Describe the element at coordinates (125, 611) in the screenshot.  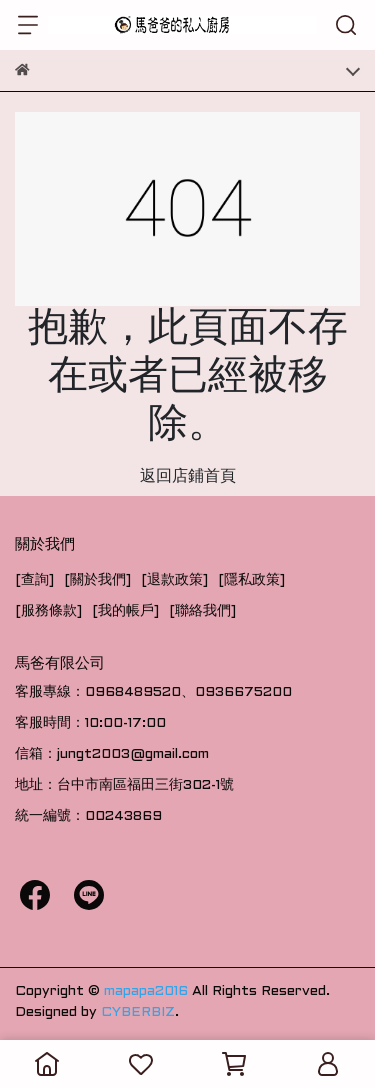
I see `[我的帳戶]` at that location.